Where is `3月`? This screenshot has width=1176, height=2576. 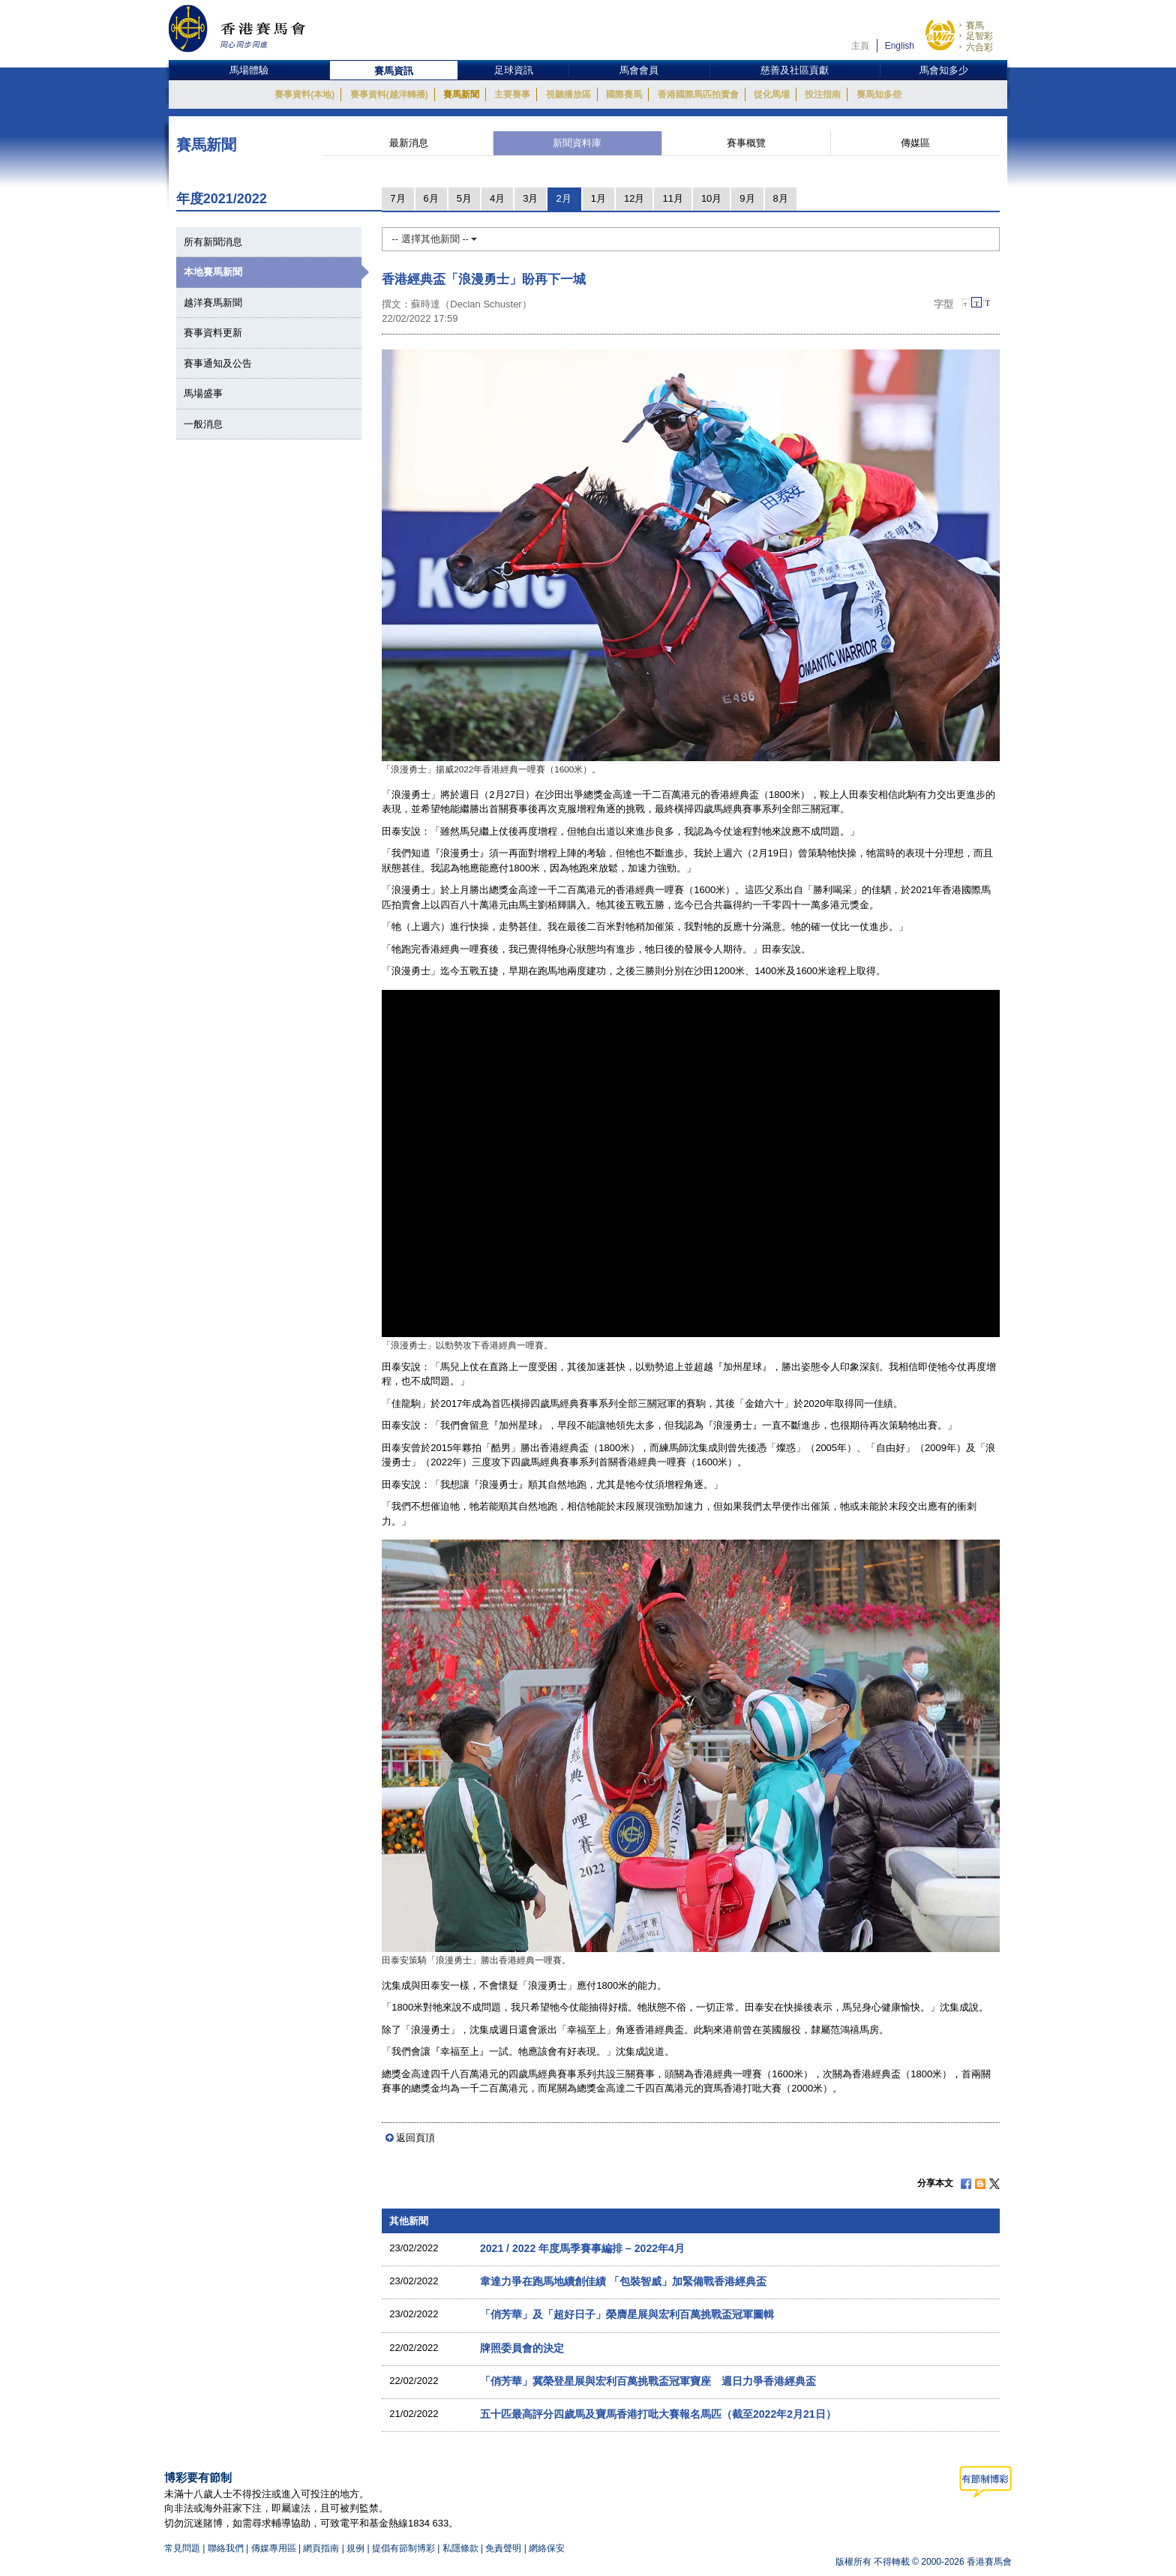
3月 is located at coordinates (530, 198).